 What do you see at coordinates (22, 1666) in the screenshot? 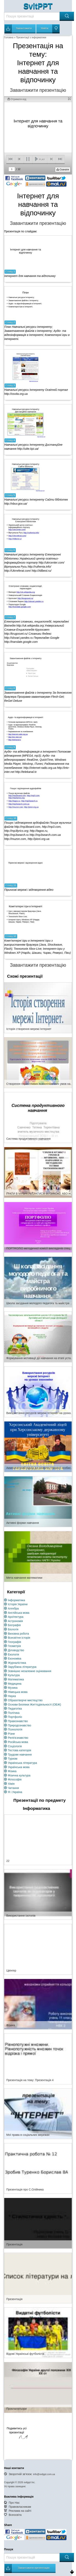
I see `Зарубіжна література` at bounding box center [22, 1666].